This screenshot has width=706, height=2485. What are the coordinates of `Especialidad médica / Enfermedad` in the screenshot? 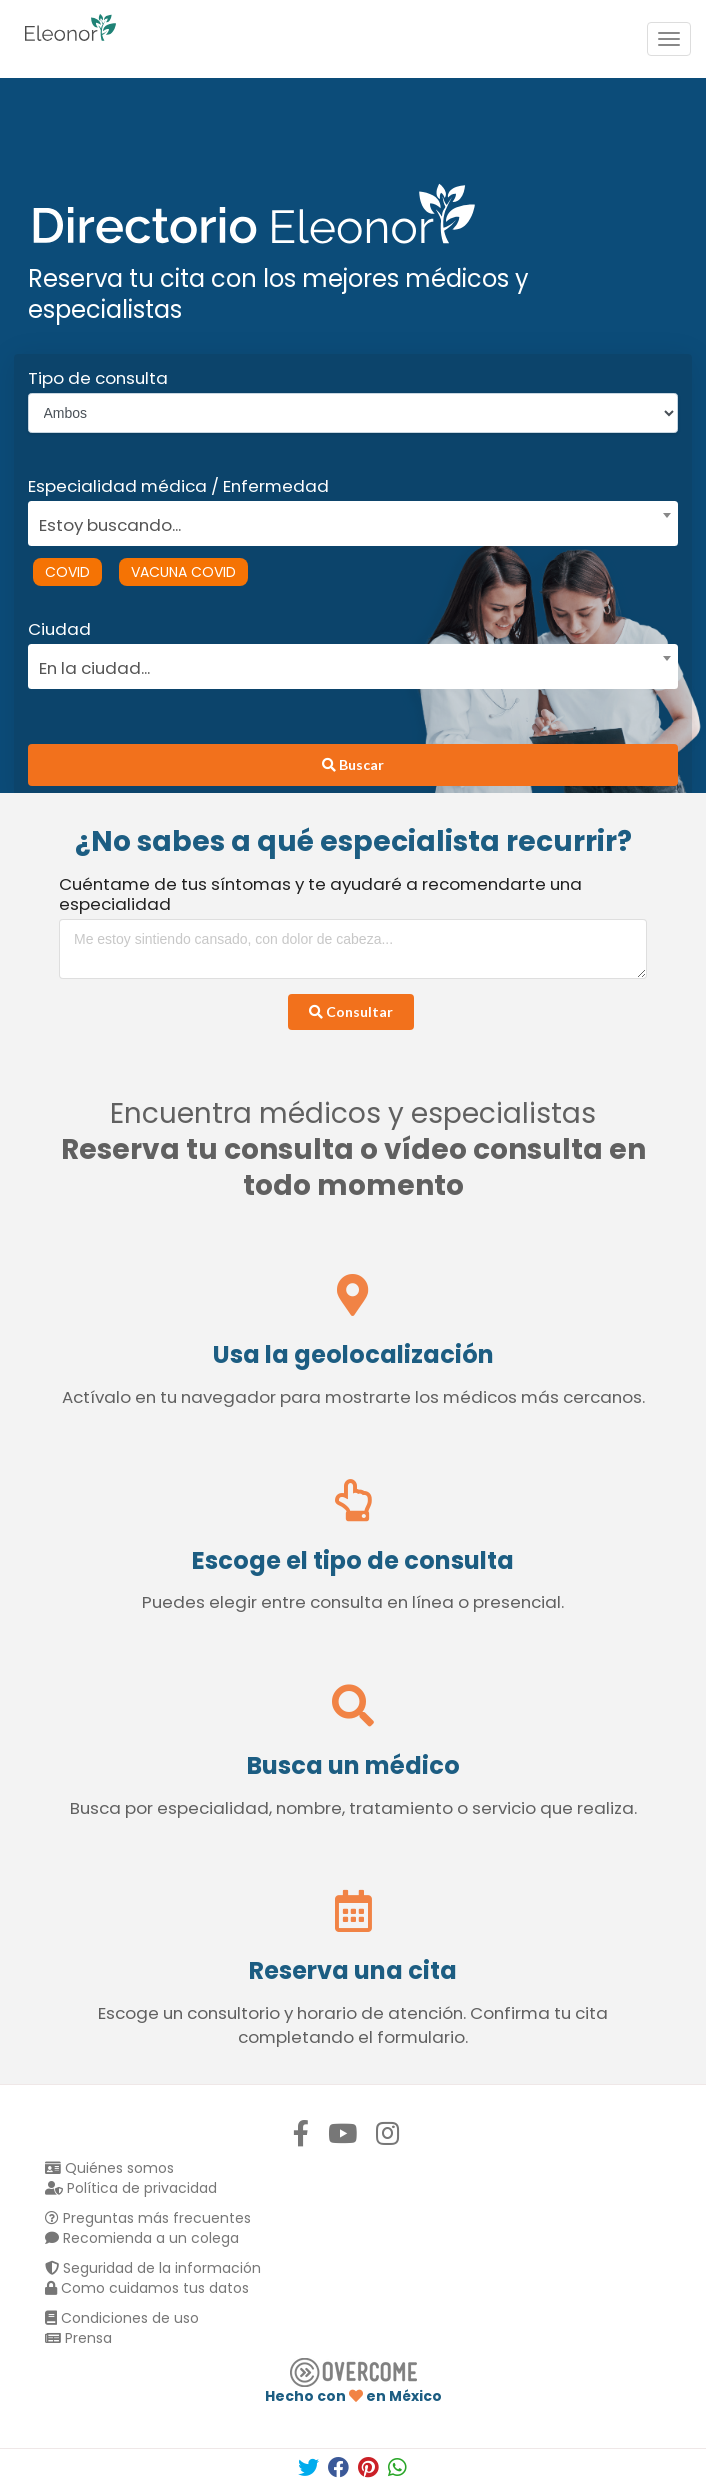 It's located at (178, 486).